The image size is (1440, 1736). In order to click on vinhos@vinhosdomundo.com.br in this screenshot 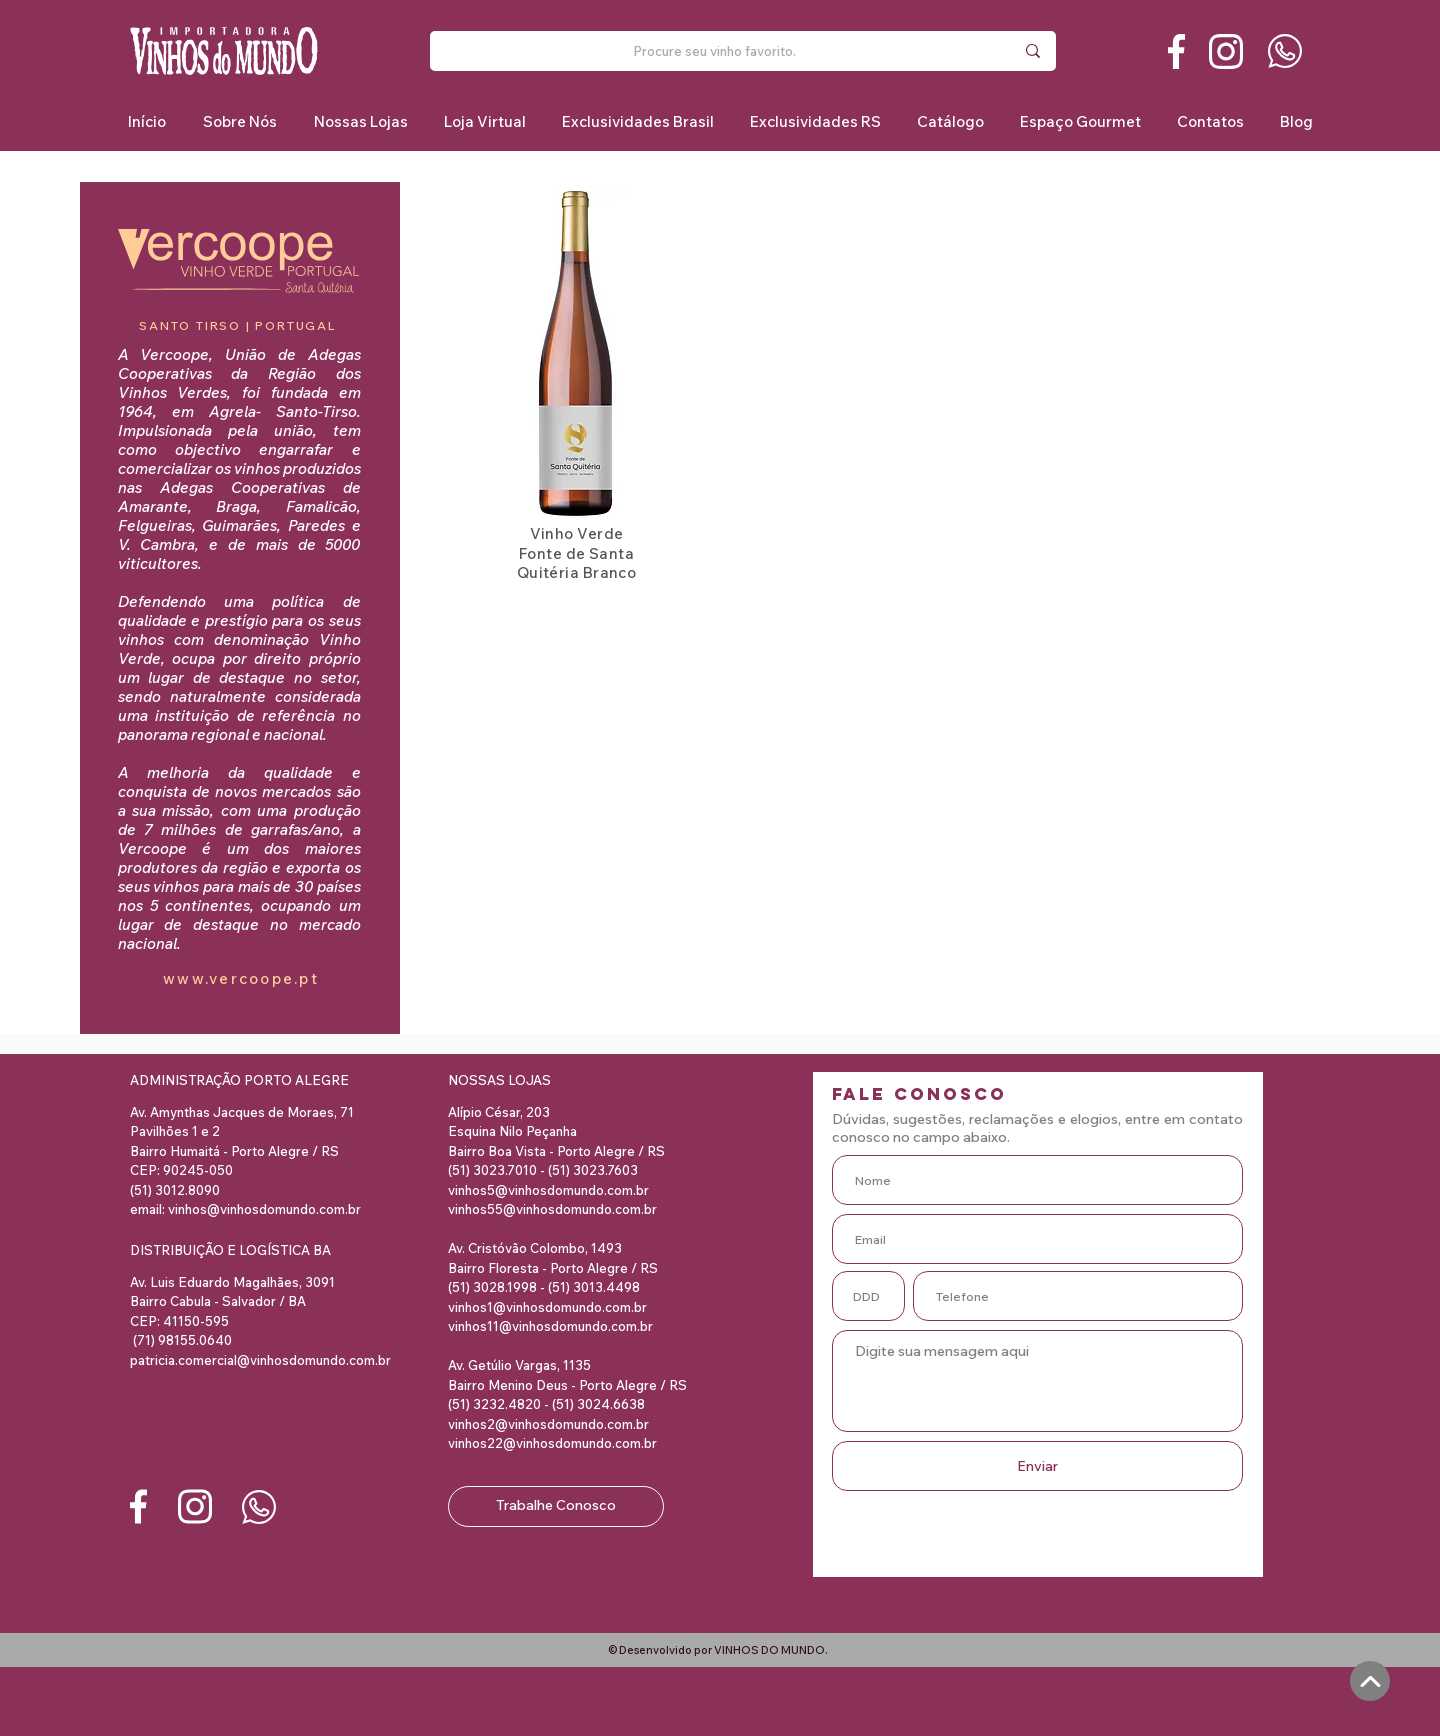, I will do `click(264, 1209)`.